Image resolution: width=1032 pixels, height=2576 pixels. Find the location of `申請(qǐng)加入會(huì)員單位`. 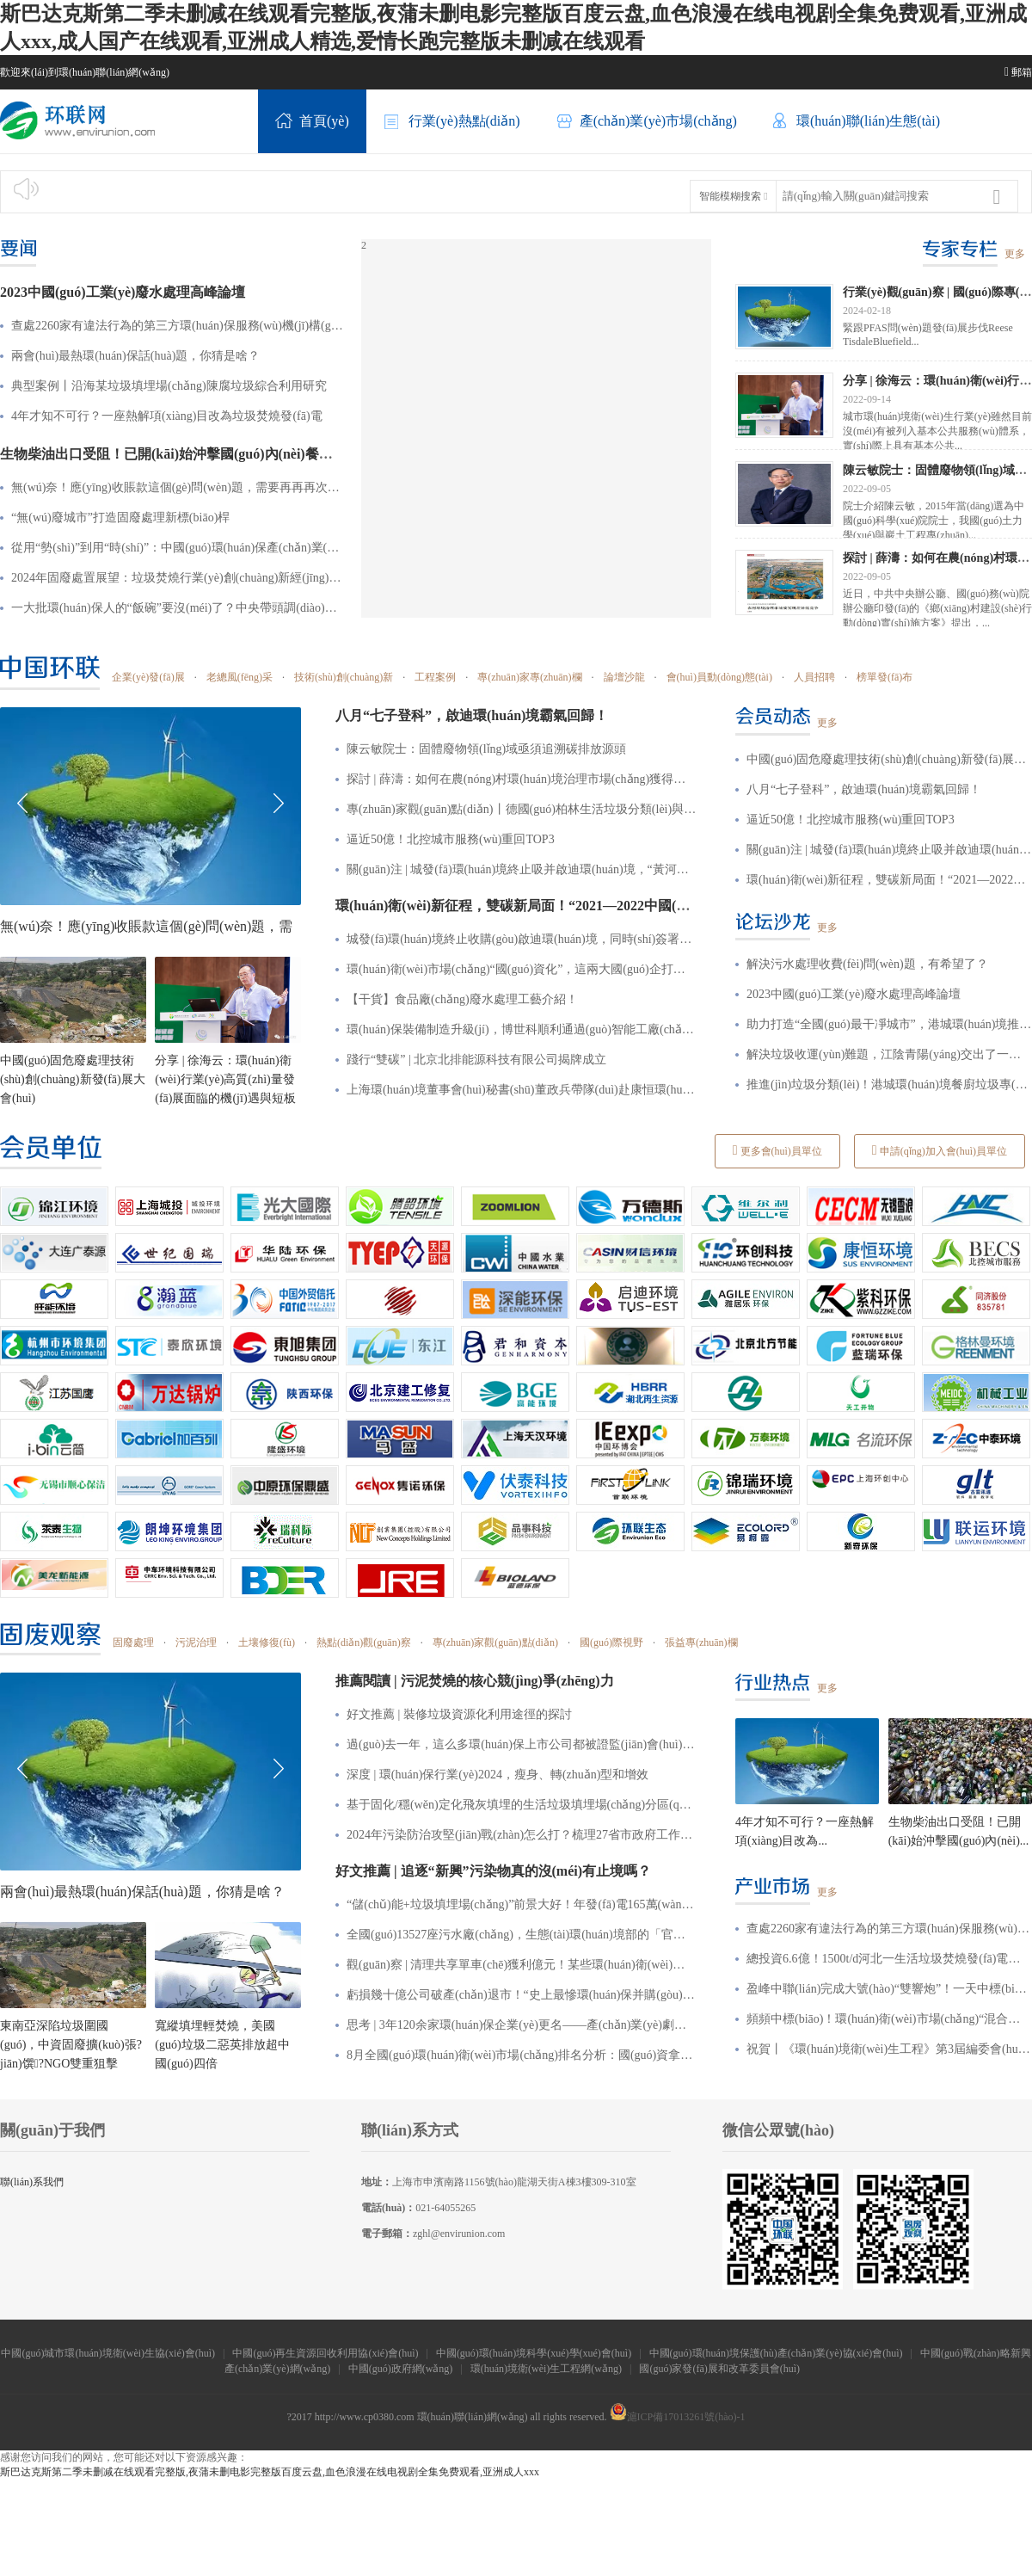

申請(qǐng)加入會(huì)員單位 is located at coordinates (939, 1150).